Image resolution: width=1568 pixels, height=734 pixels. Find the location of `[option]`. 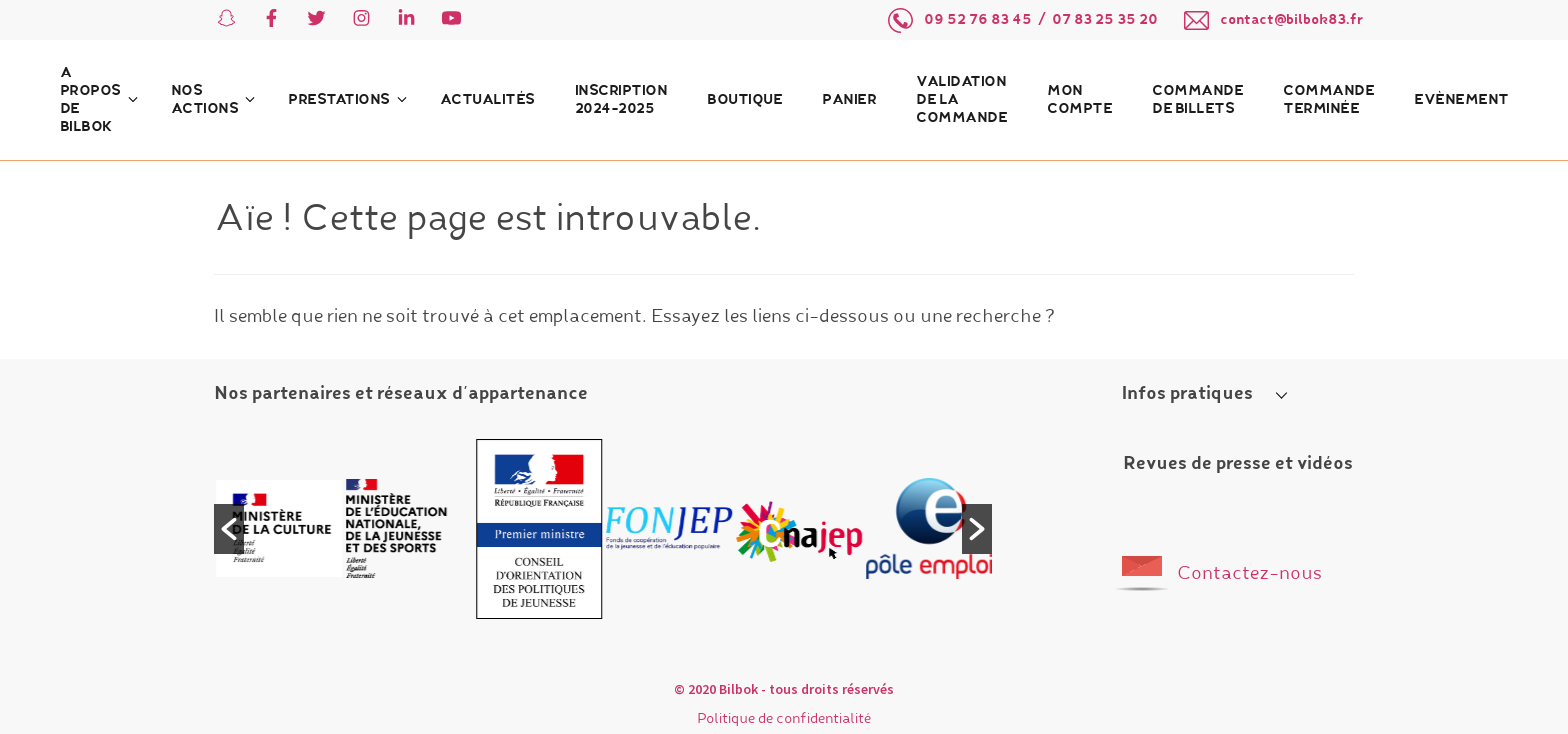

[option] is located at coordinates (281, 529).